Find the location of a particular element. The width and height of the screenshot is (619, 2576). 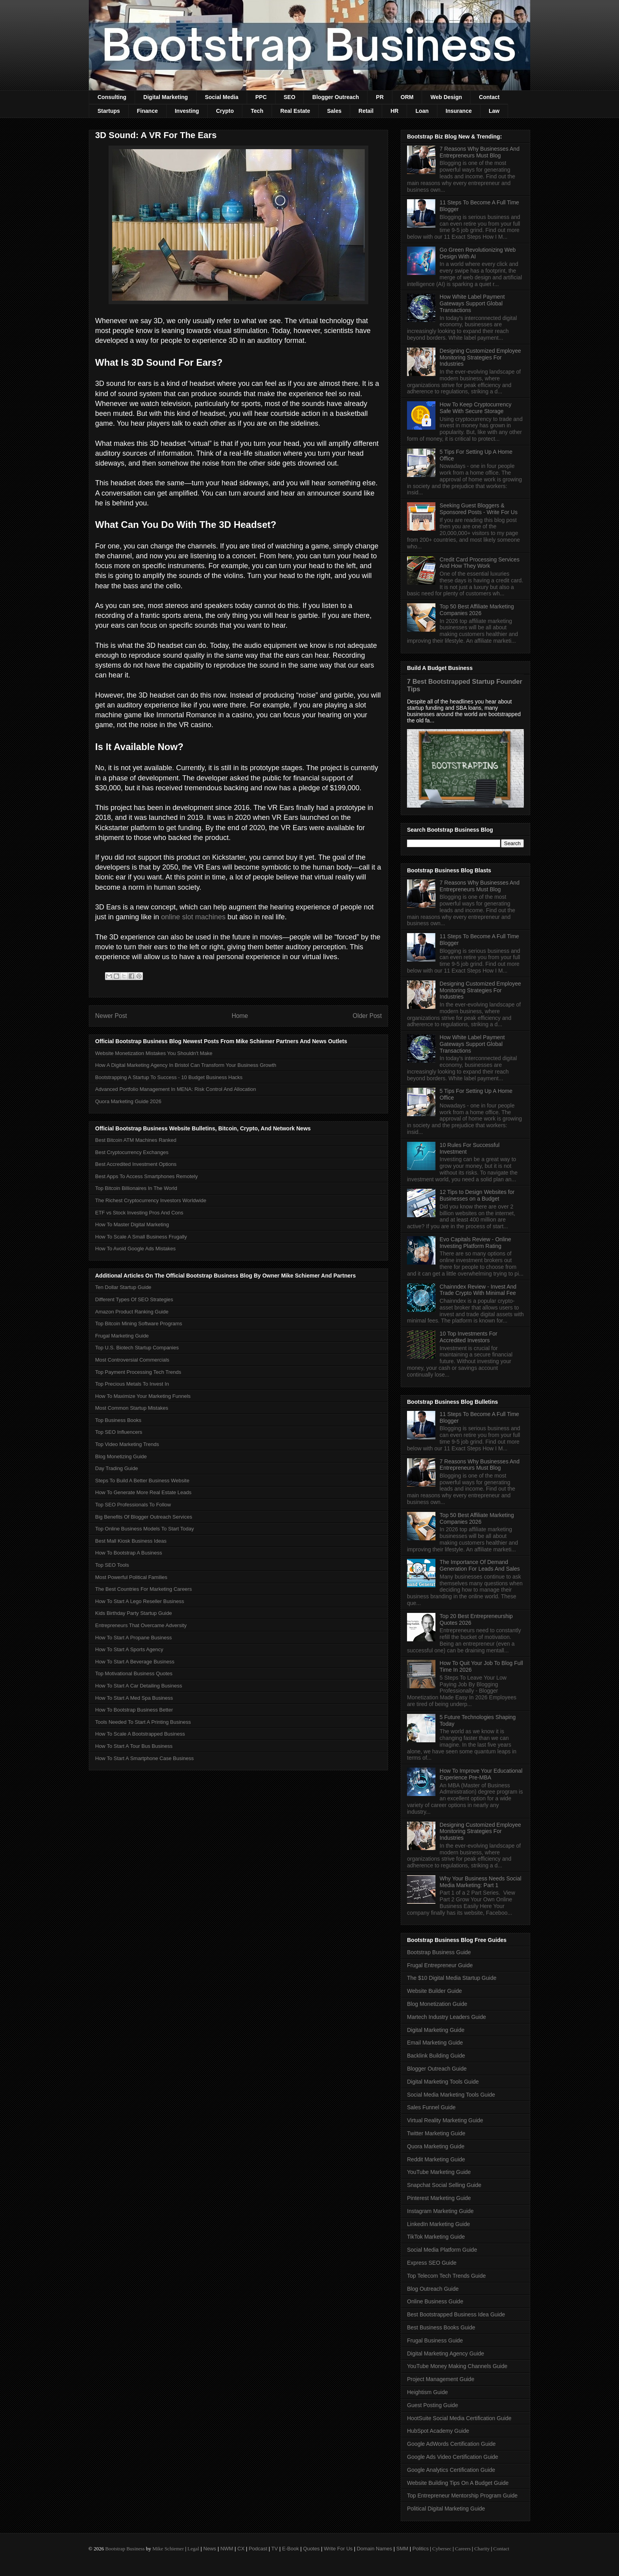

Top Bitcoin Billionaires In The World is located at coordinates (136, 1188).